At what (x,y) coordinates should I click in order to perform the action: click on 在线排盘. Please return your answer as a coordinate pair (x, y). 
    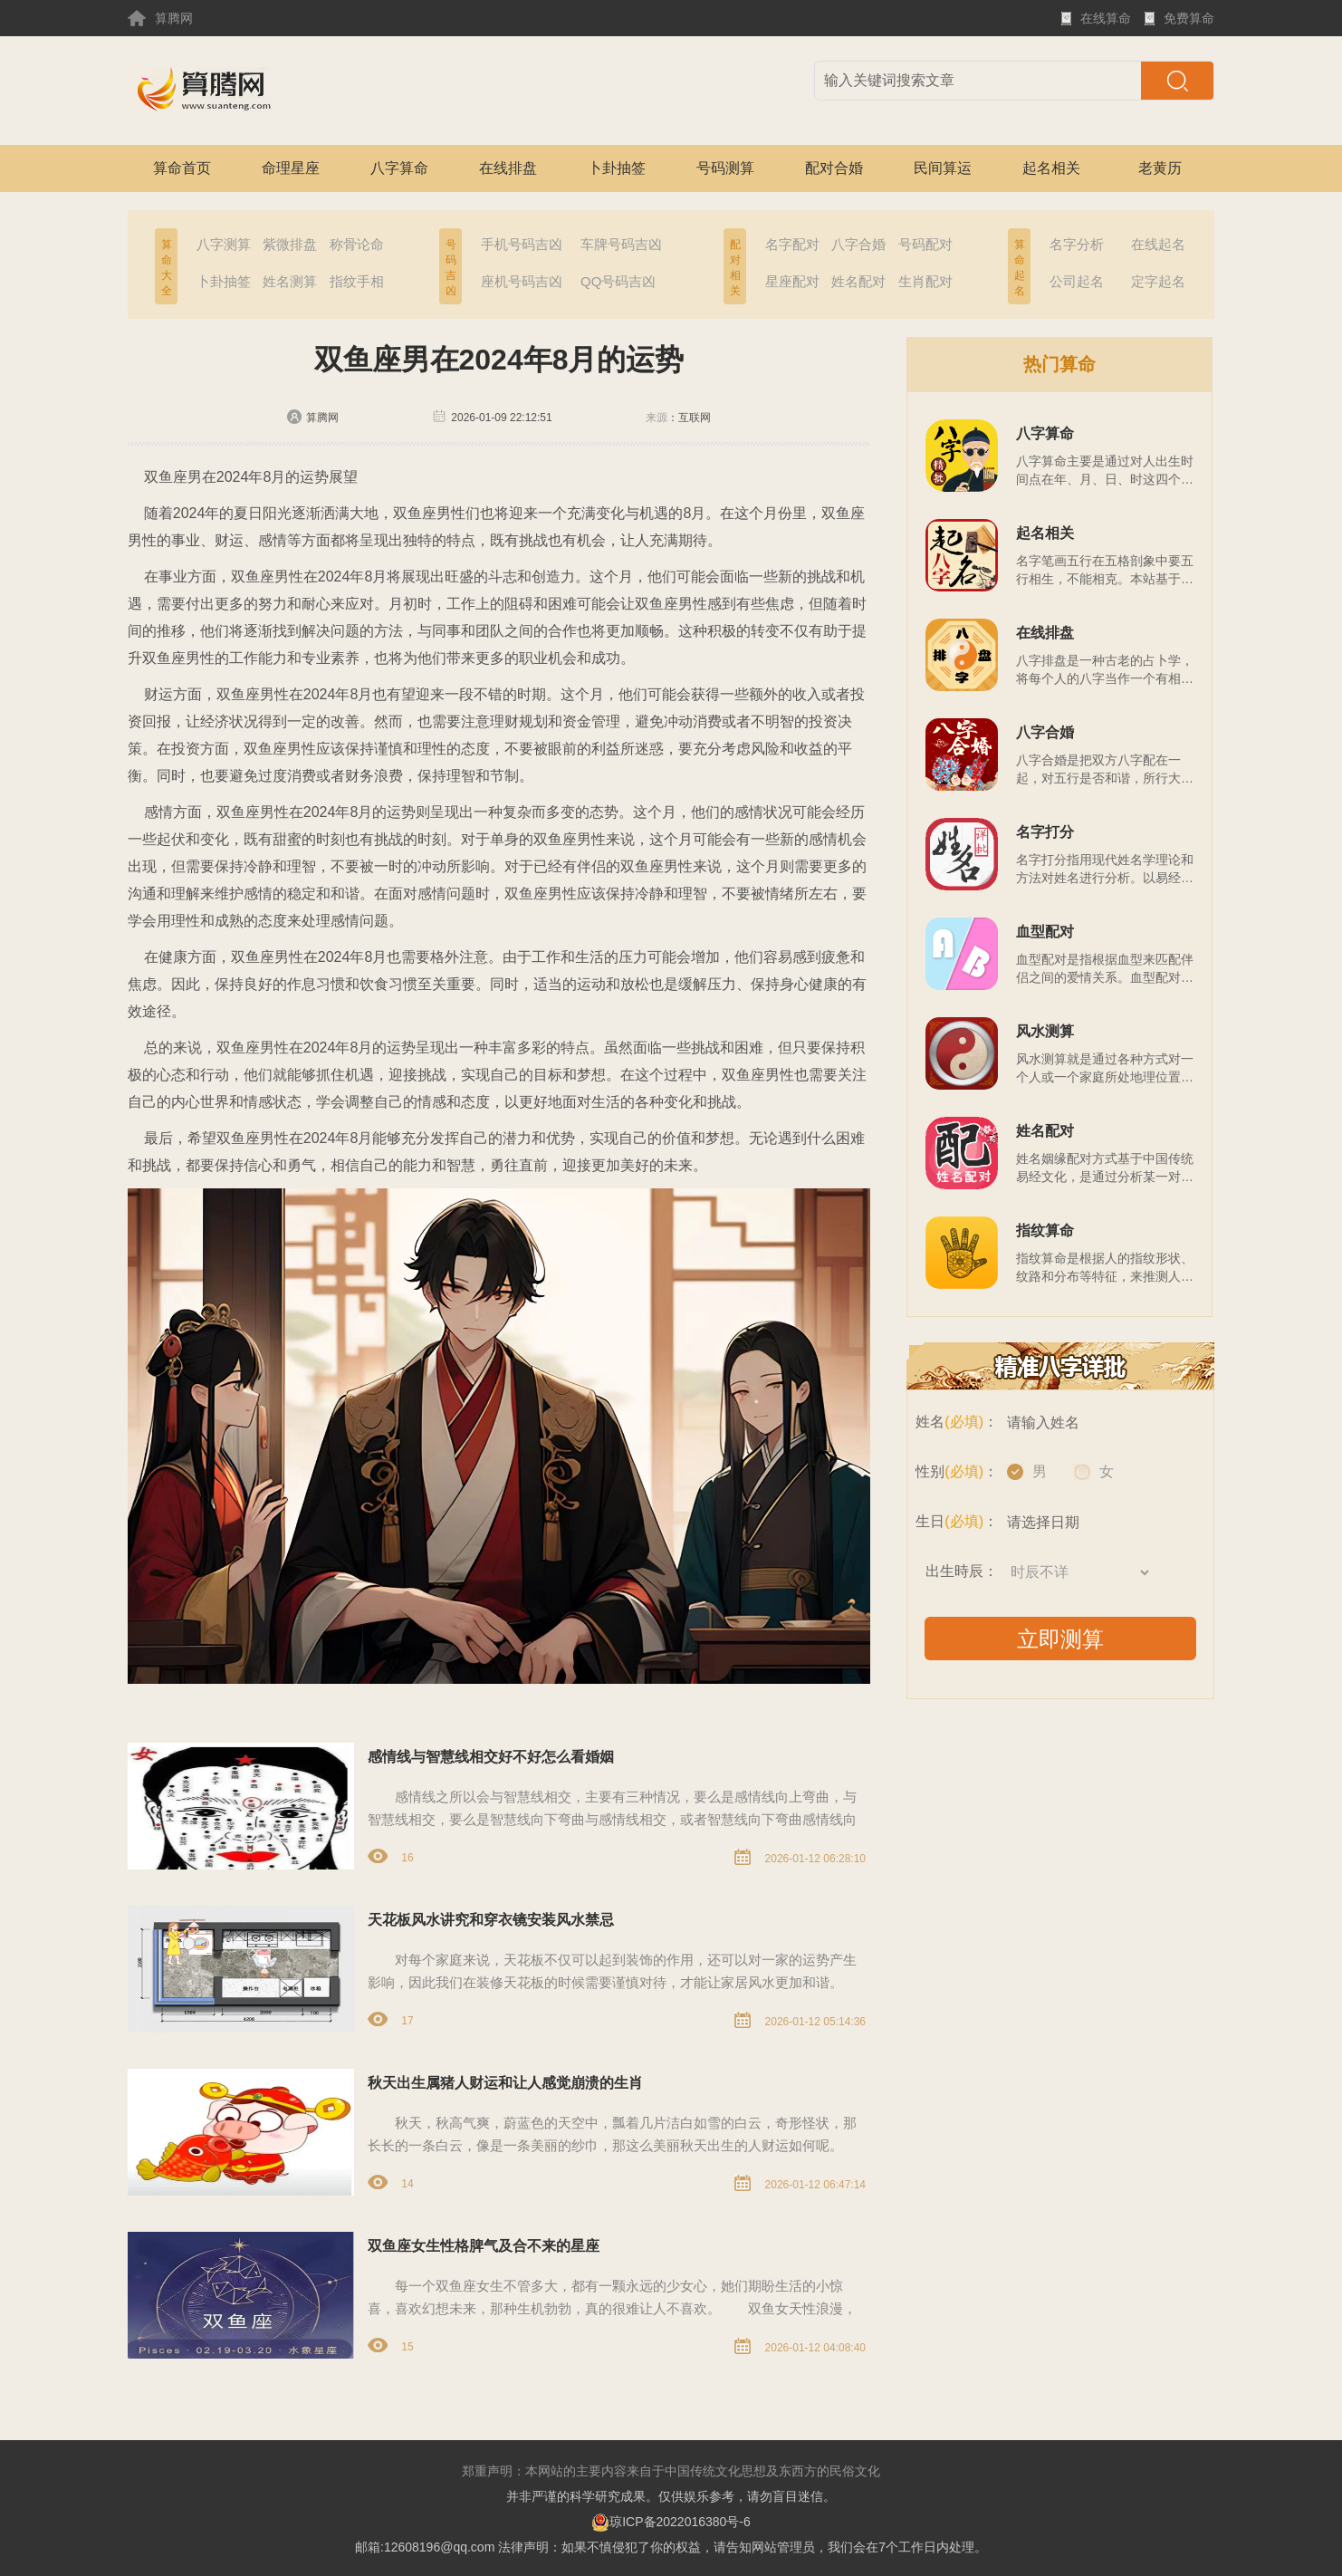
    Looking at the image, I should click on (508, 168).